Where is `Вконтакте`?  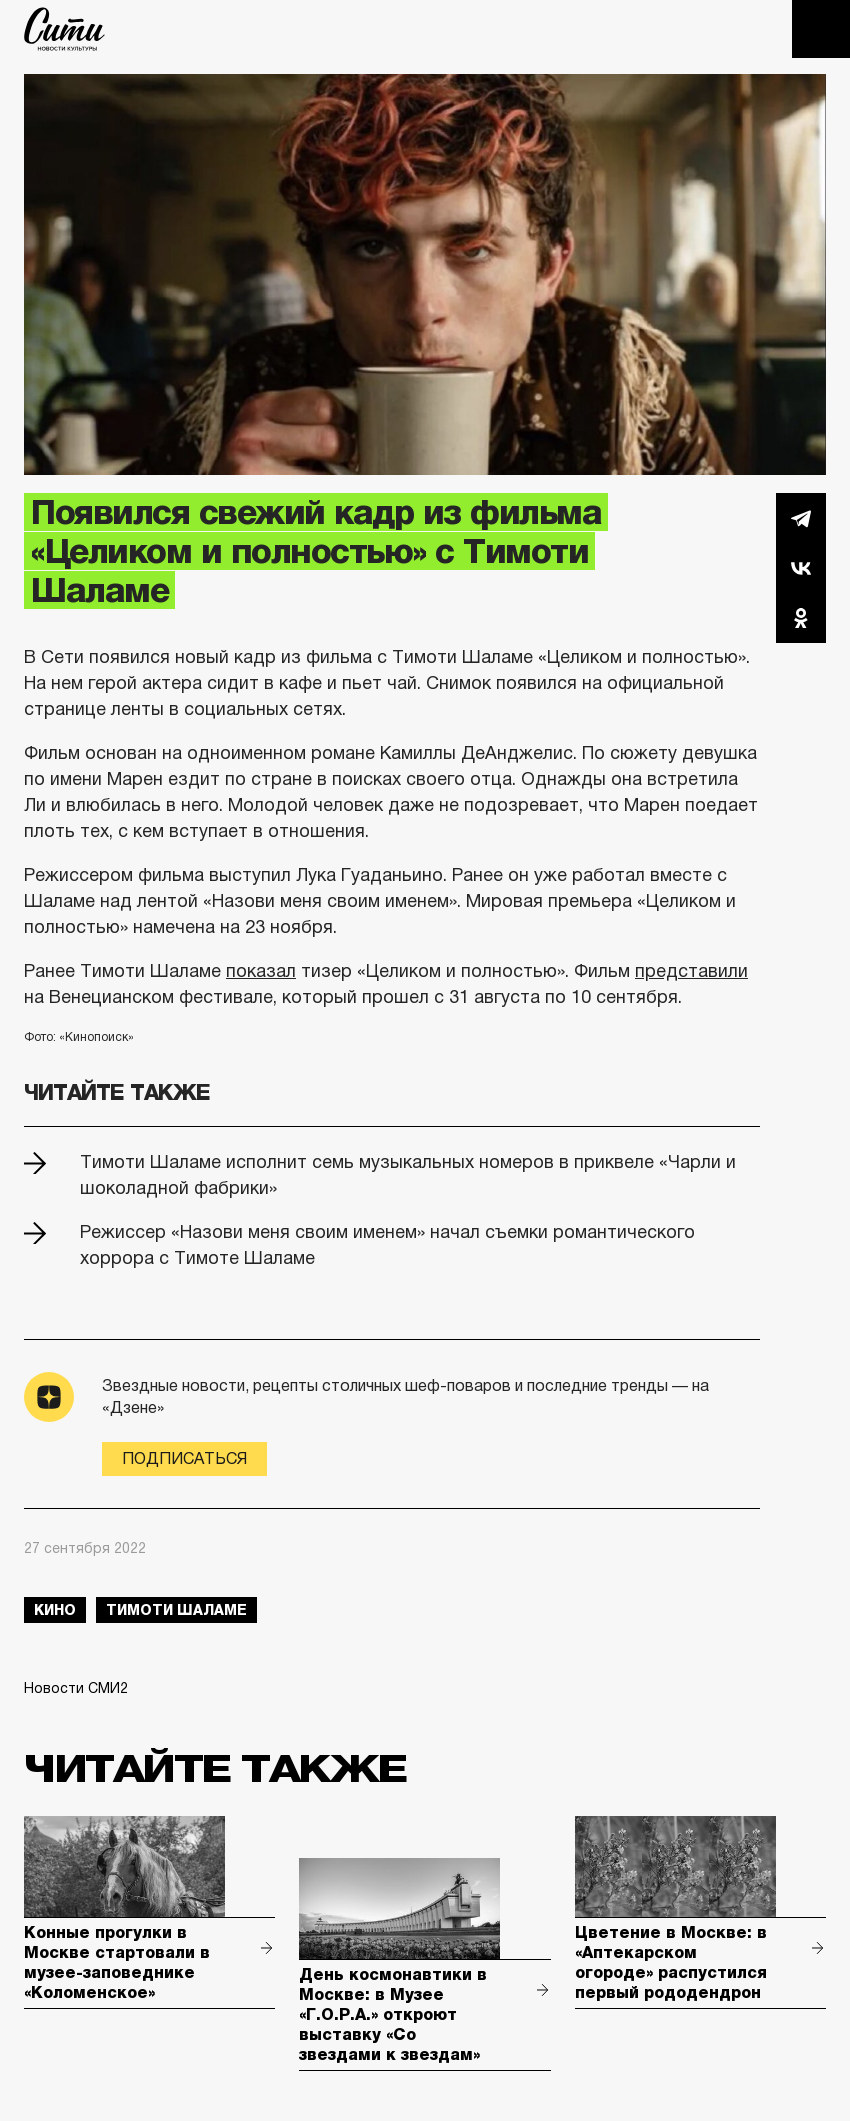 Вконтакте is located at coordinates (801, 568).